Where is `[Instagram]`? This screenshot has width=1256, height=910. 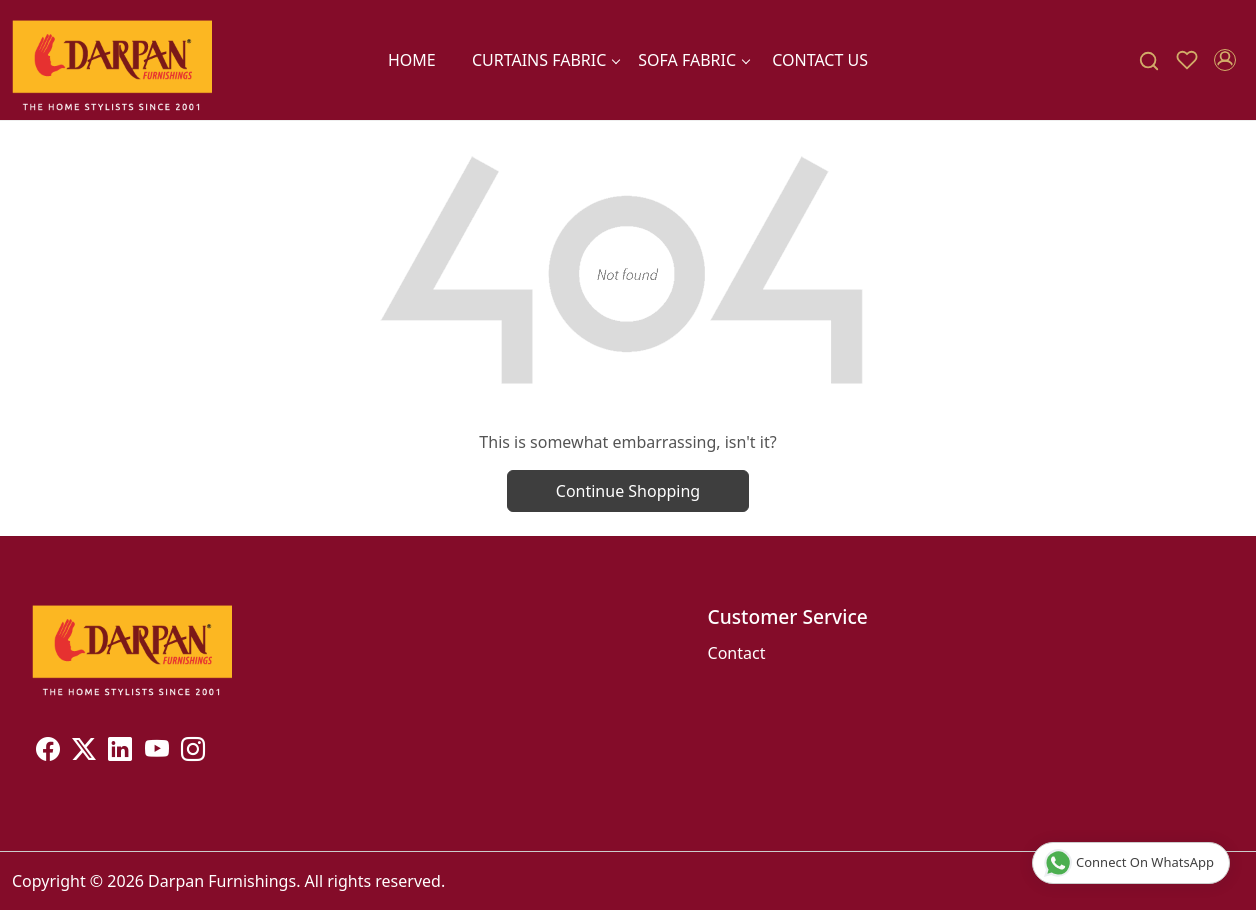
[Instagram] is located at coordinates (193, 752).